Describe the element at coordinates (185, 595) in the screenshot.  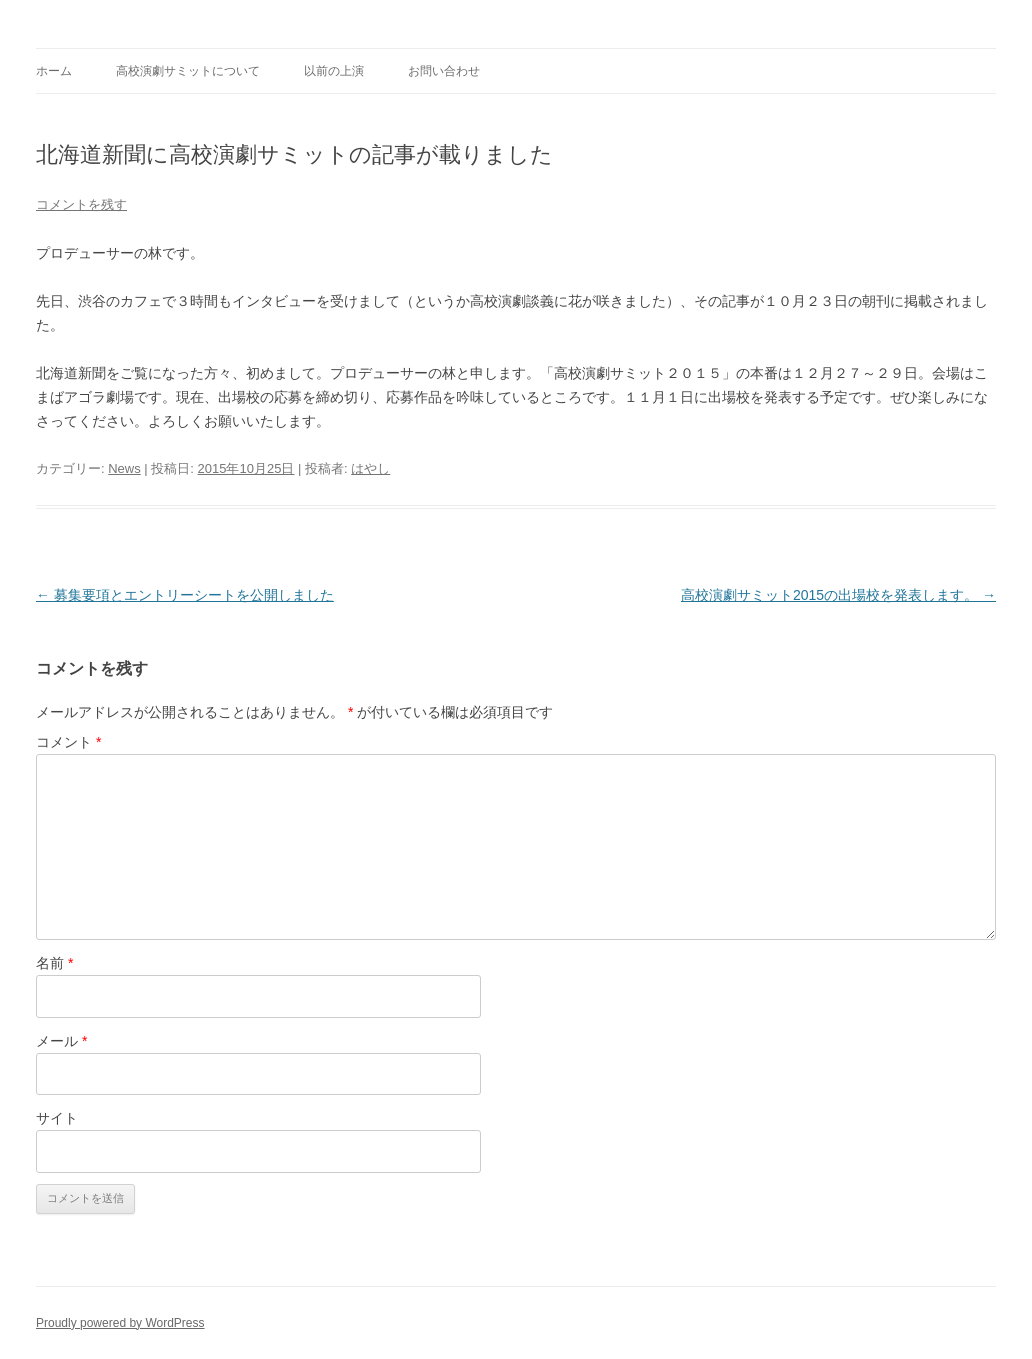
I see `募集要項とエントリーシートを公開しました` at that location.